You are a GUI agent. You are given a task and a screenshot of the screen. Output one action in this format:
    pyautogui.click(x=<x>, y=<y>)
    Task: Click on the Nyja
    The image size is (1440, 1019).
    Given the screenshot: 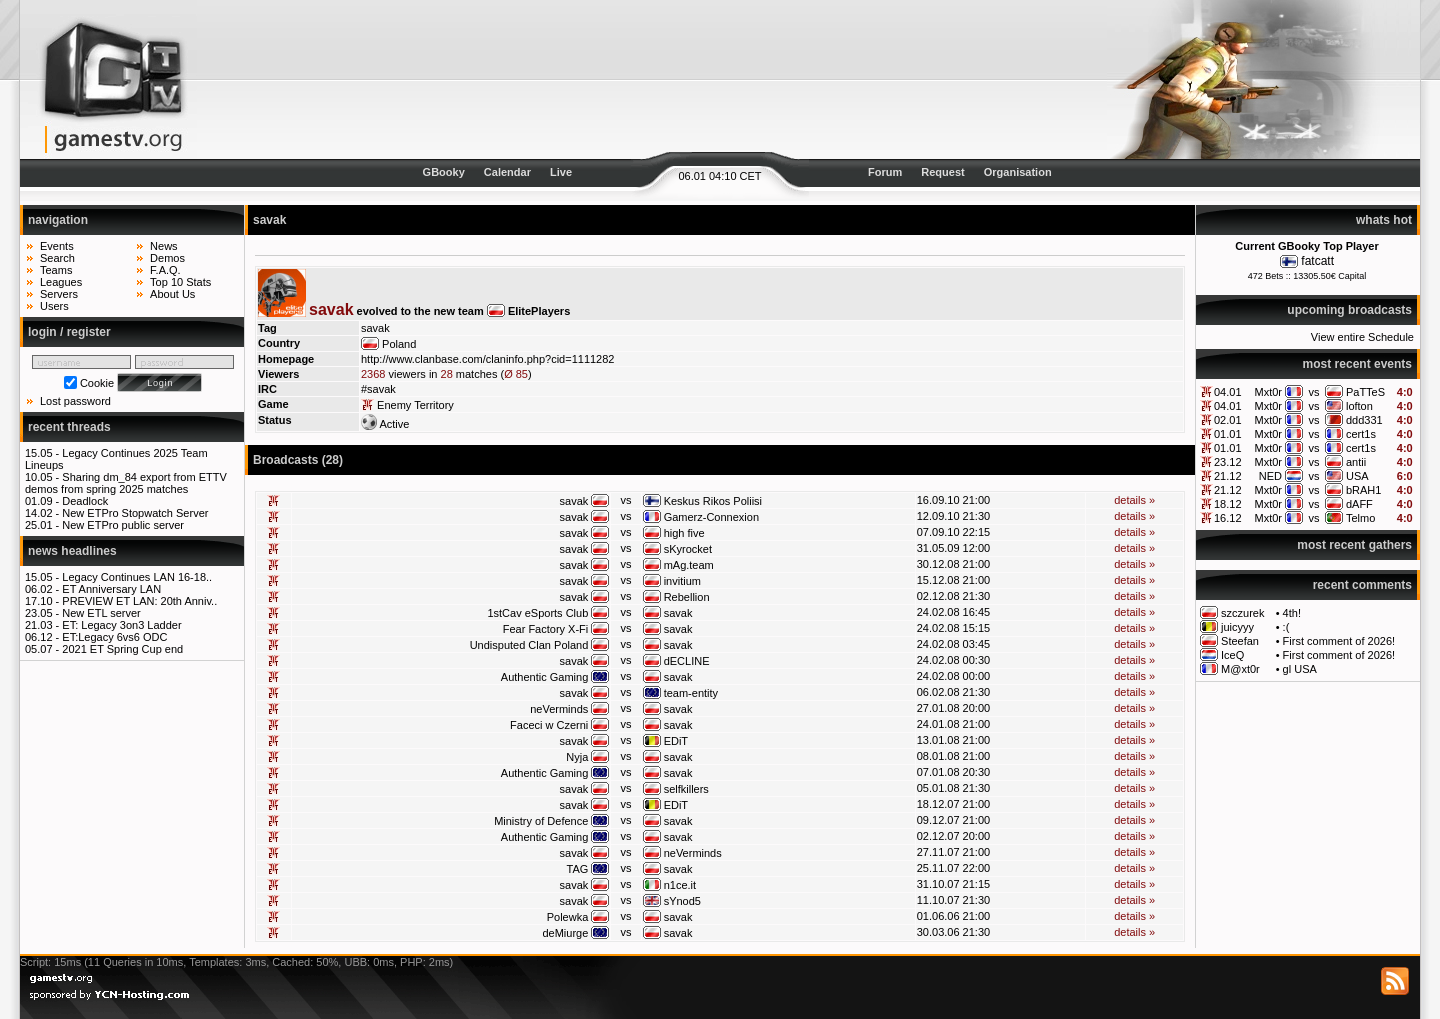 What is the action you would take?
    pyautogui.click(x=577, y=757)
    